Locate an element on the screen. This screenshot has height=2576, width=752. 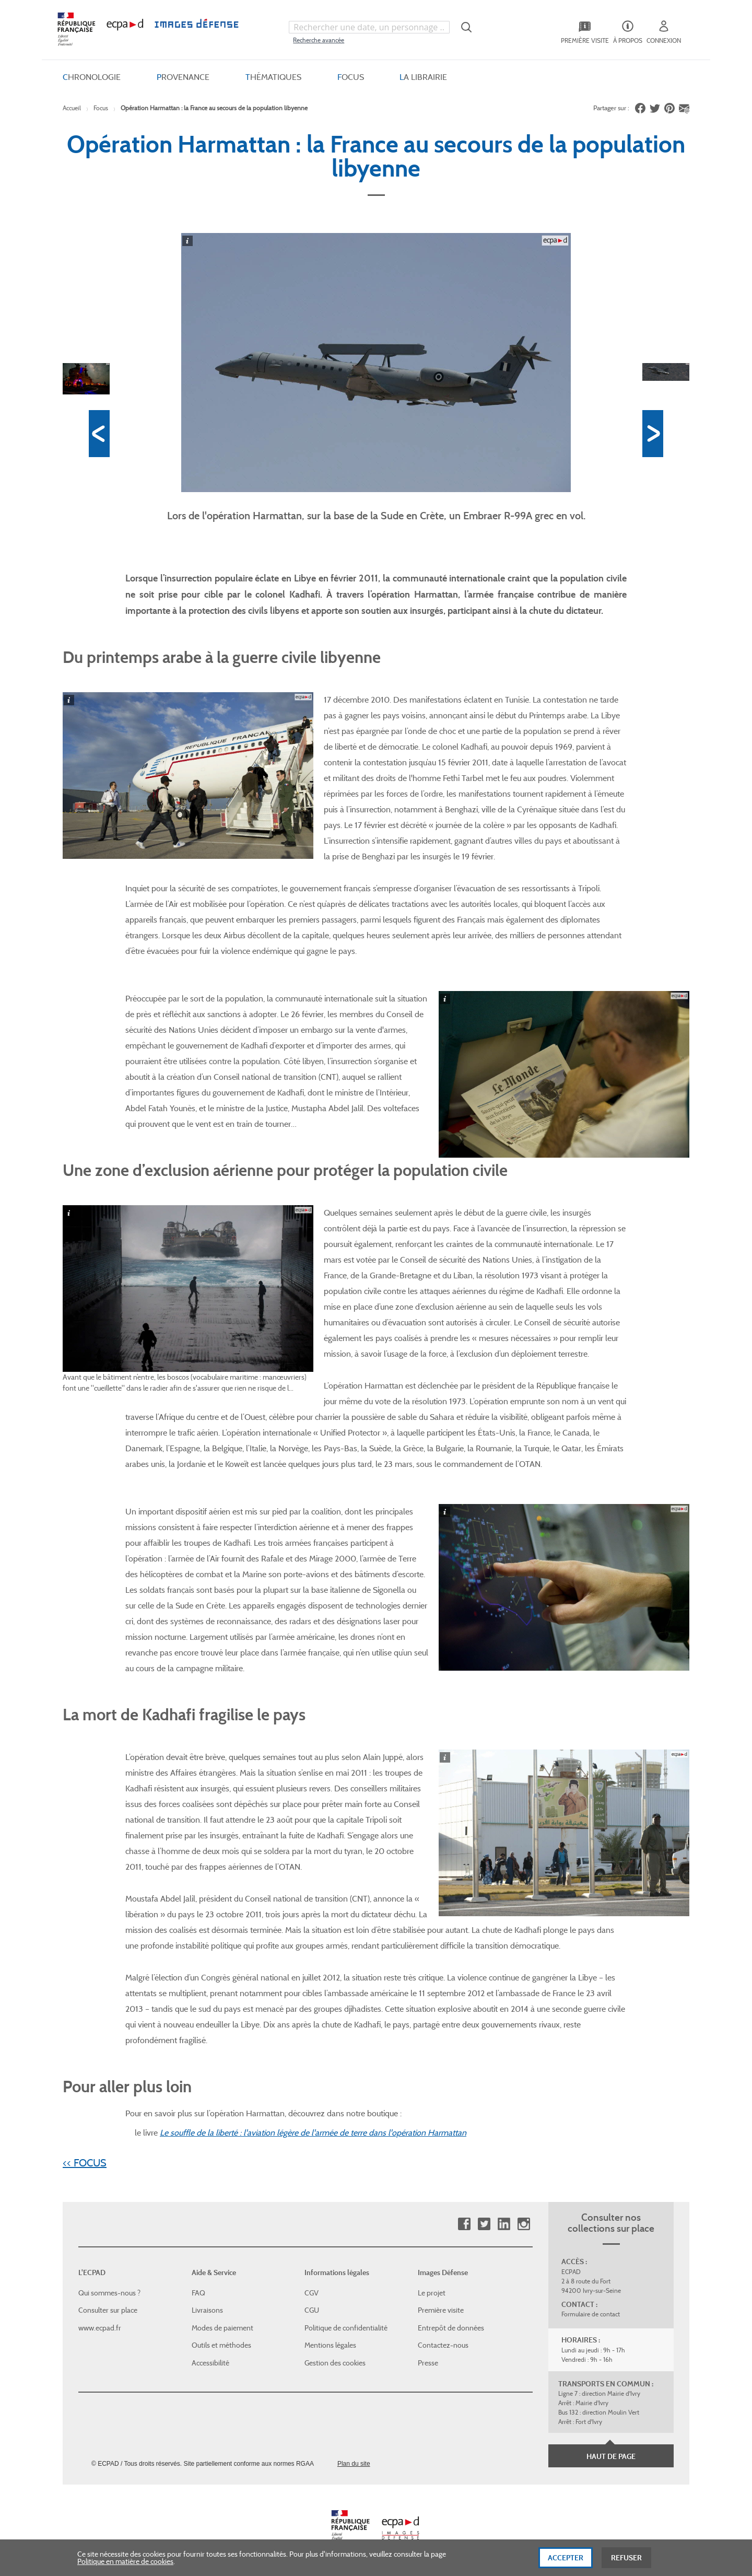
Focus is located at coordinates (100, 106).